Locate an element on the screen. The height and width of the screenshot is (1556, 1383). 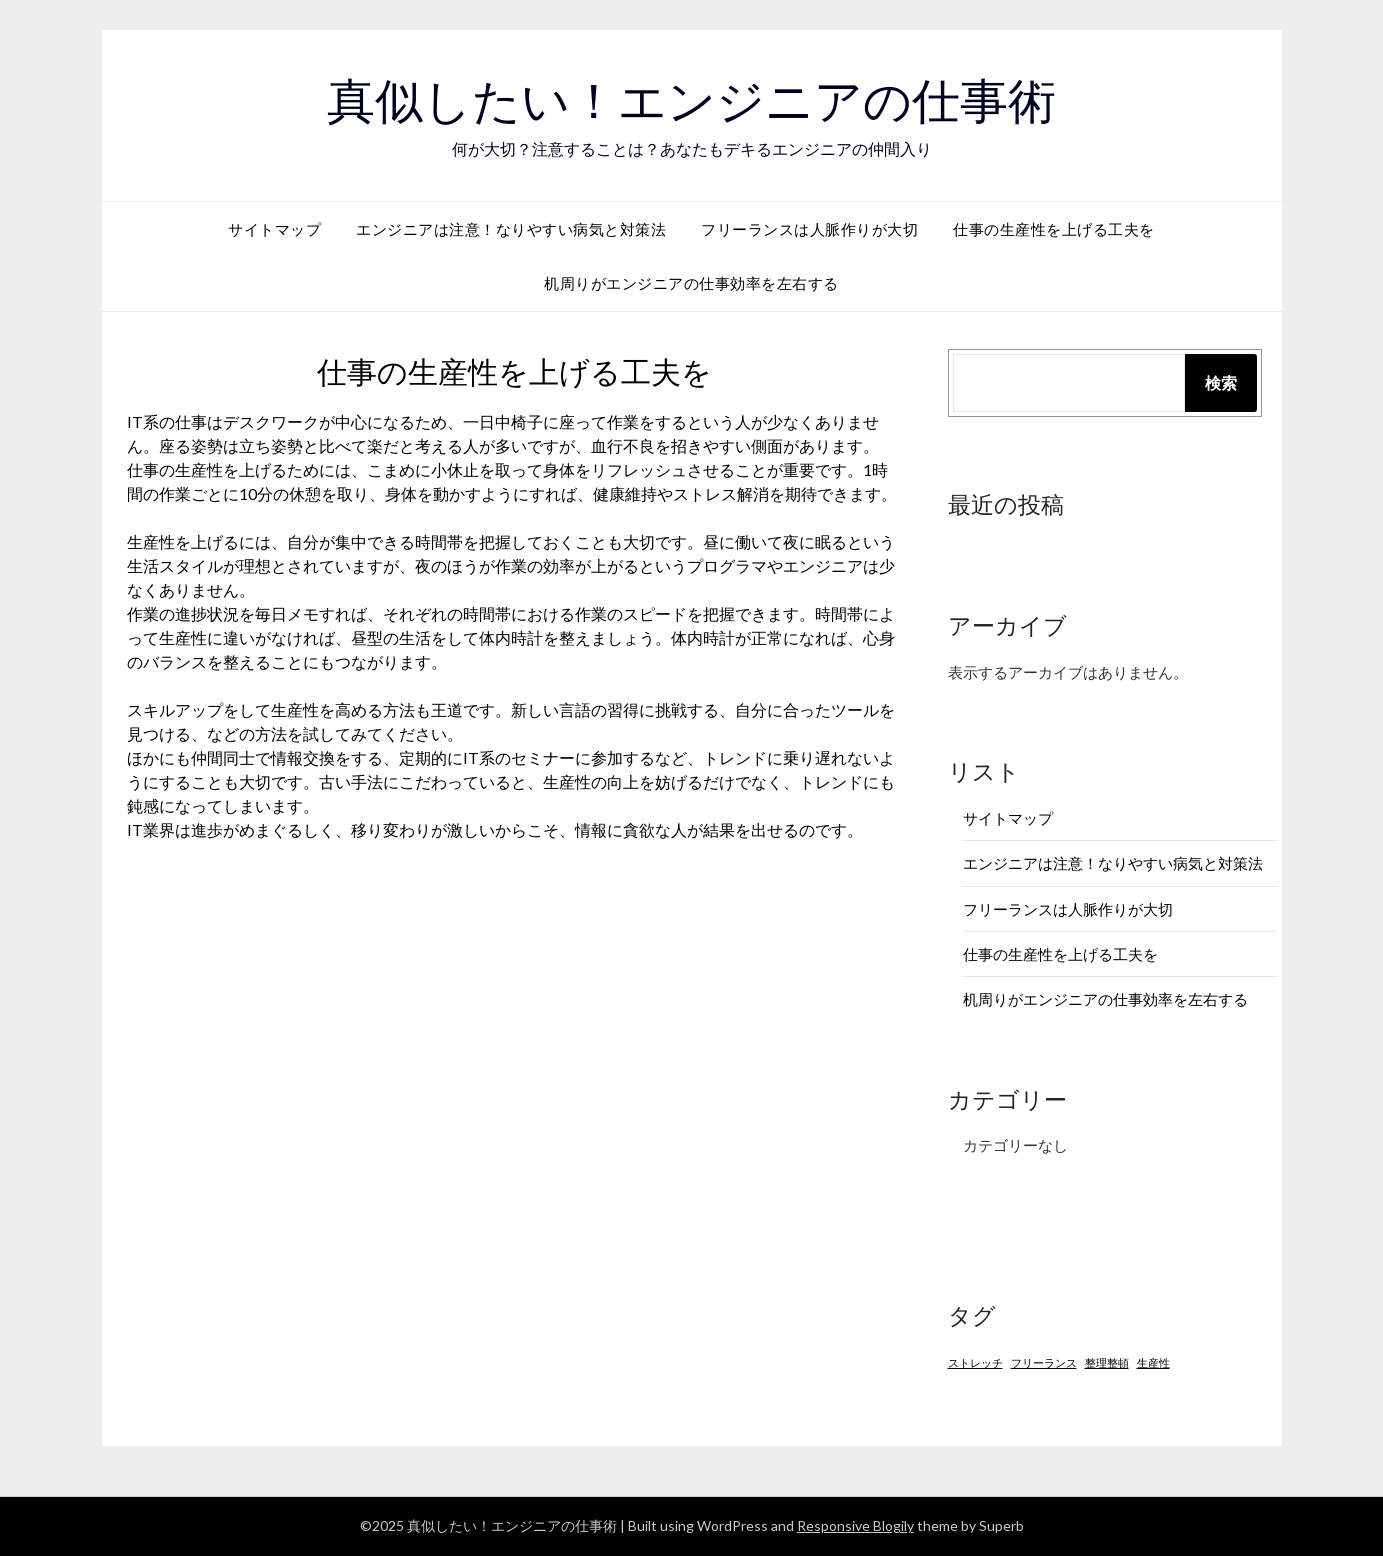
サイトマップ is located at coordinates (274, 229).